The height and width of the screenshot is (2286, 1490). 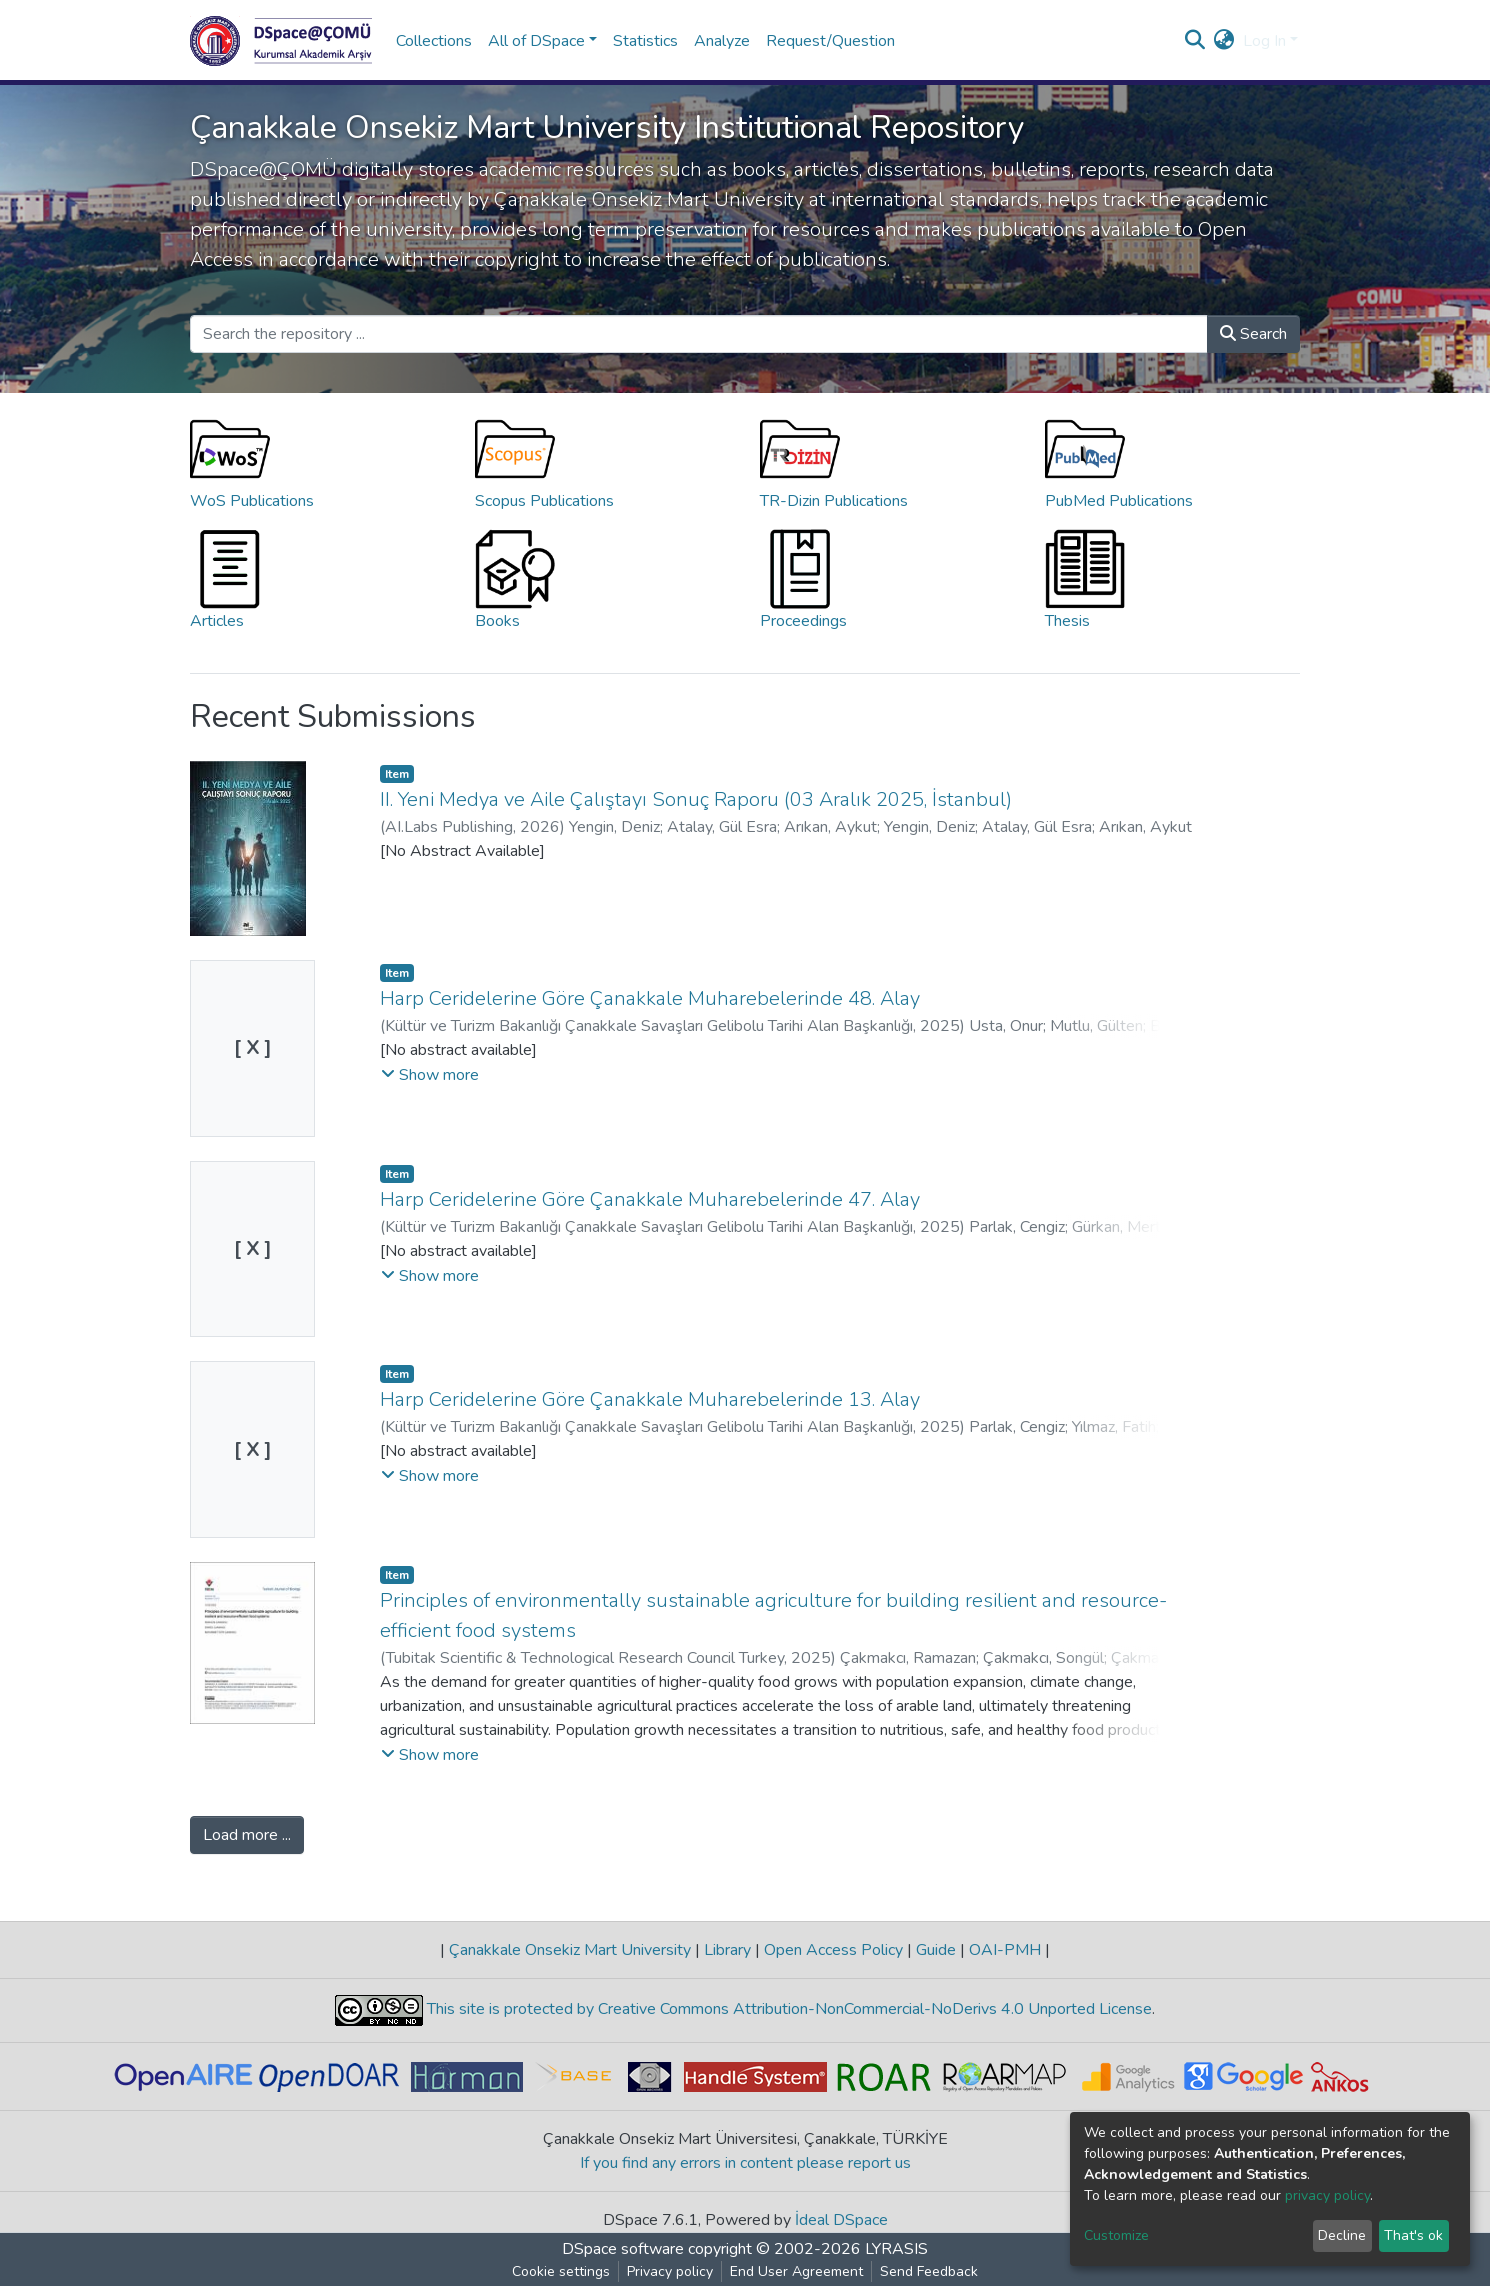 I want to click on End User Agreement, so click(x=796, y=2271).